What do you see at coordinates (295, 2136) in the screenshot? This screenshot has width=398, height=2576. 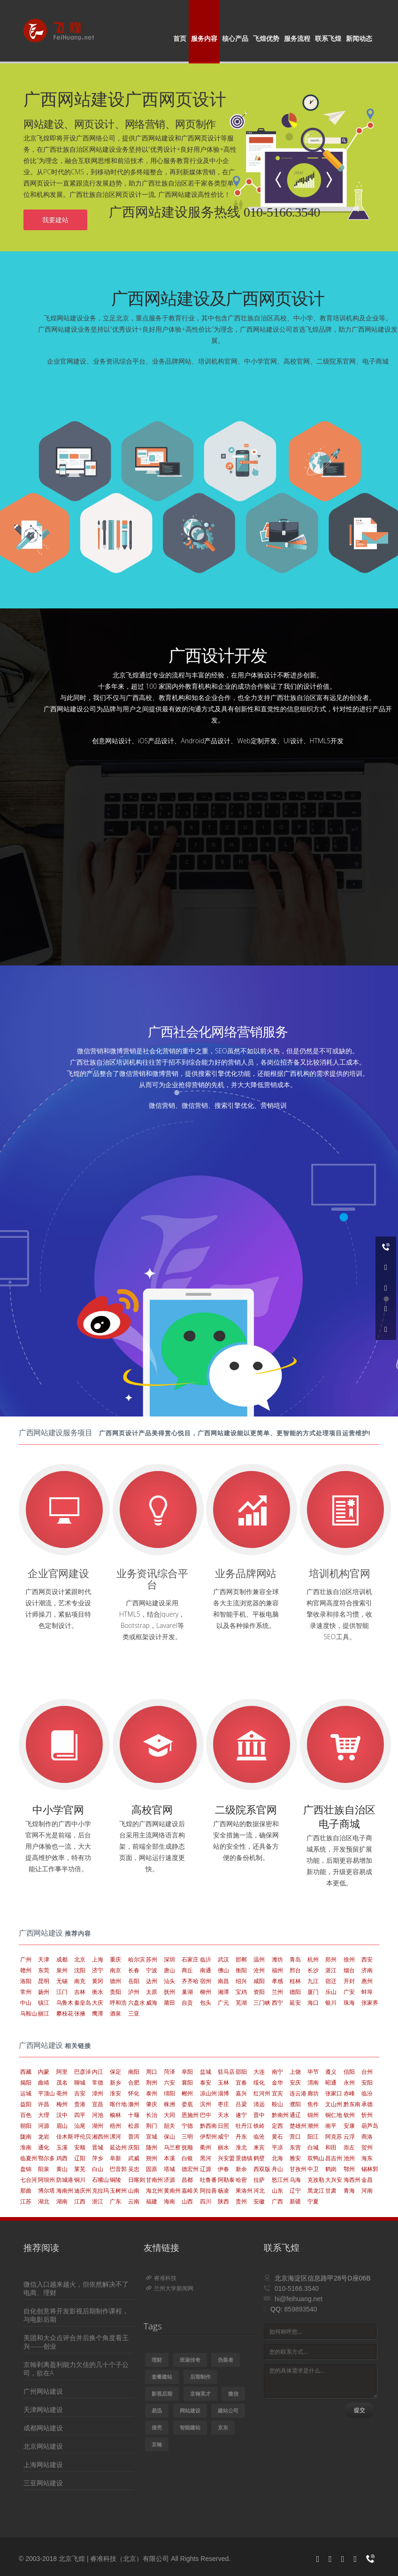 I see `营口` at bounding box center [295, 2136].